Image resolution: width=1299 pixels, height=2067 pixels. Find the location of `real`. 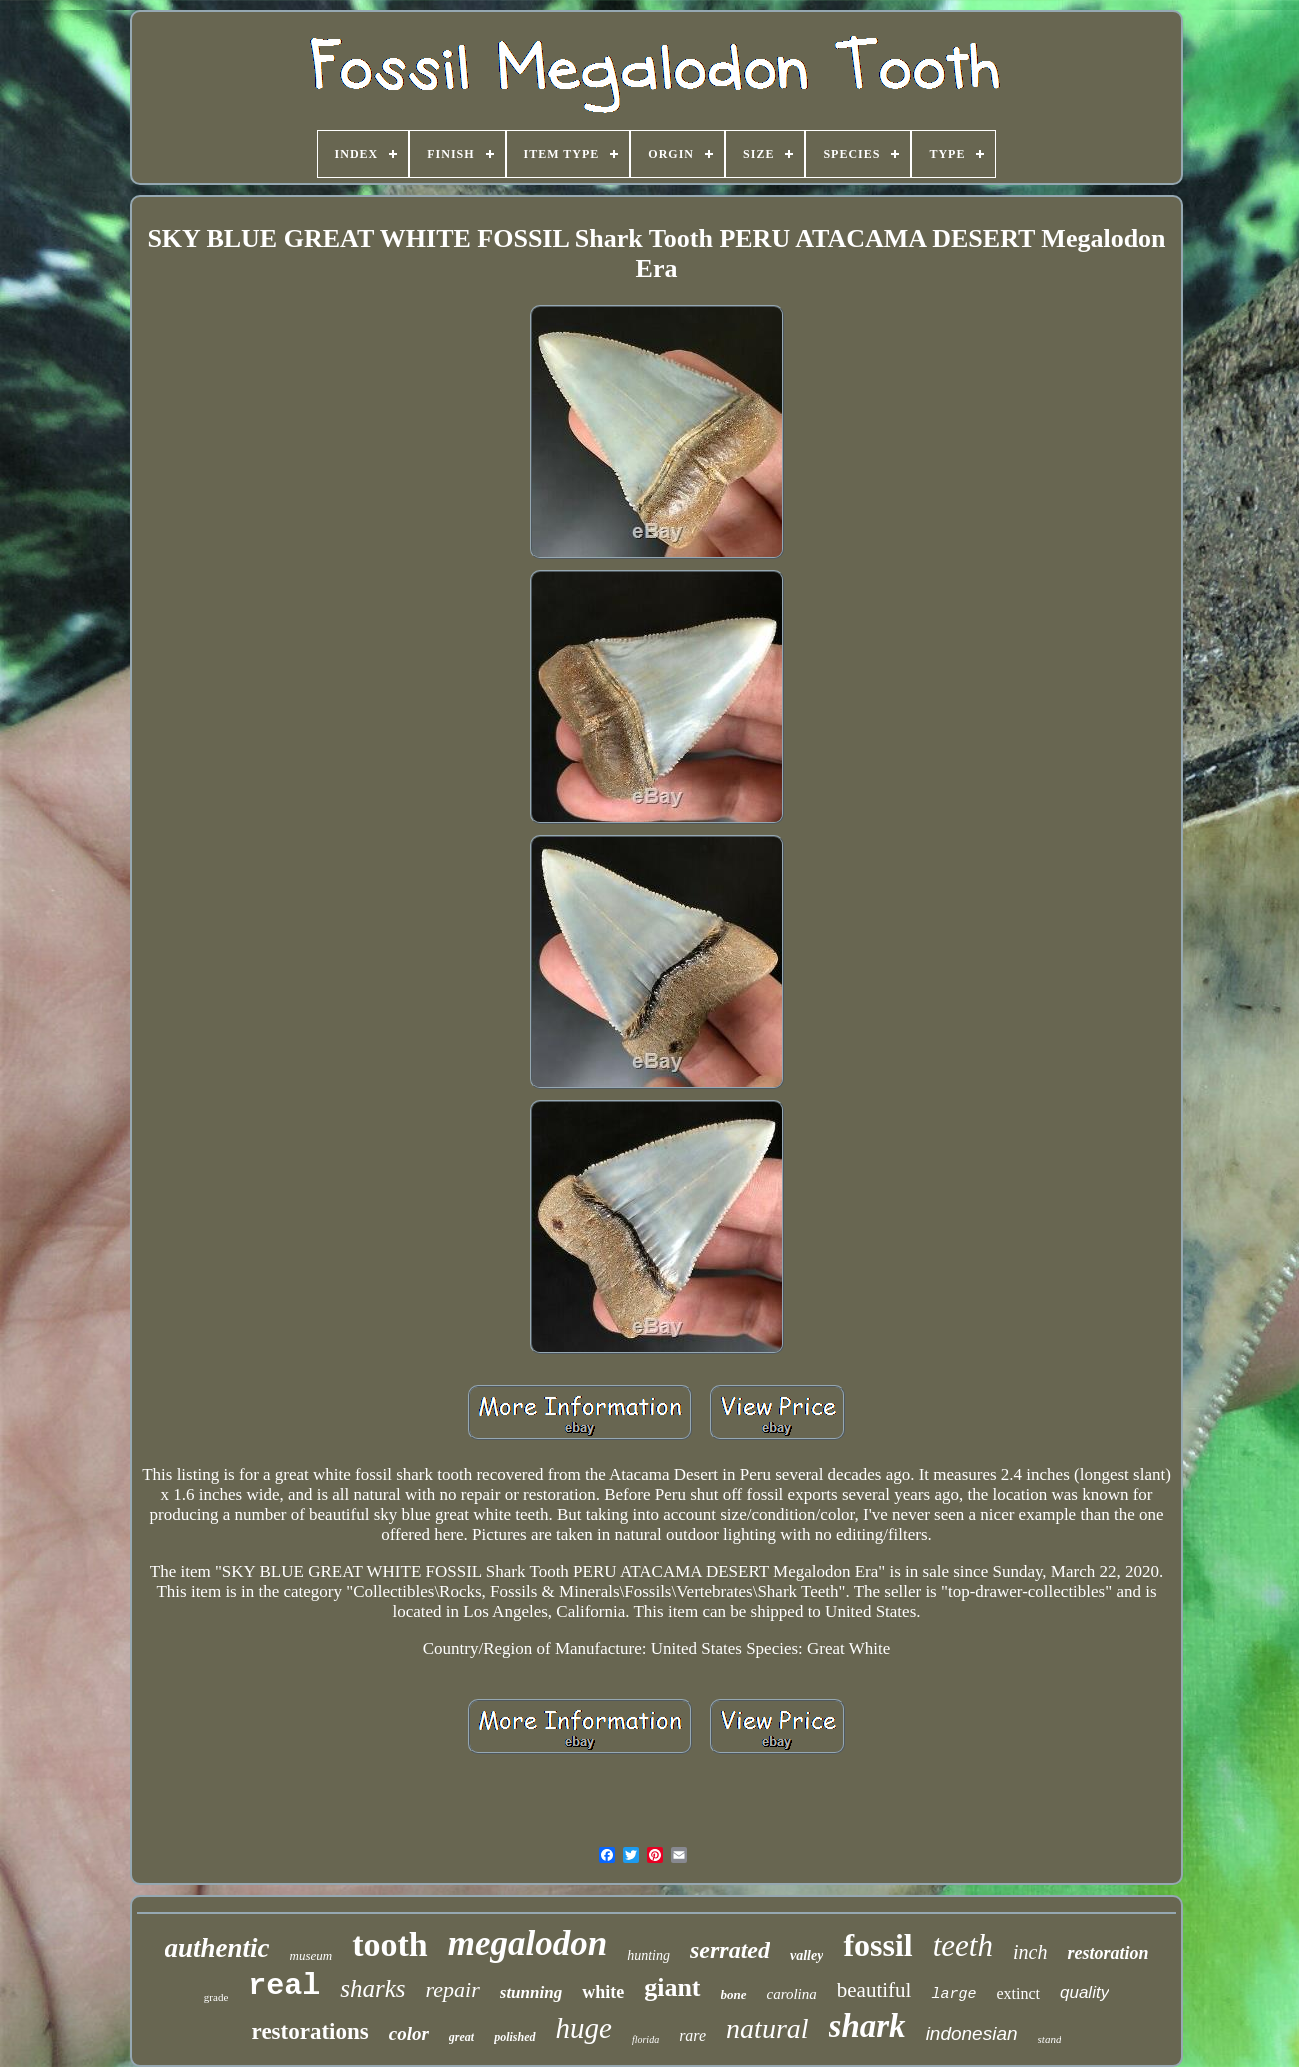

real is located at coordinates (284, 1986).